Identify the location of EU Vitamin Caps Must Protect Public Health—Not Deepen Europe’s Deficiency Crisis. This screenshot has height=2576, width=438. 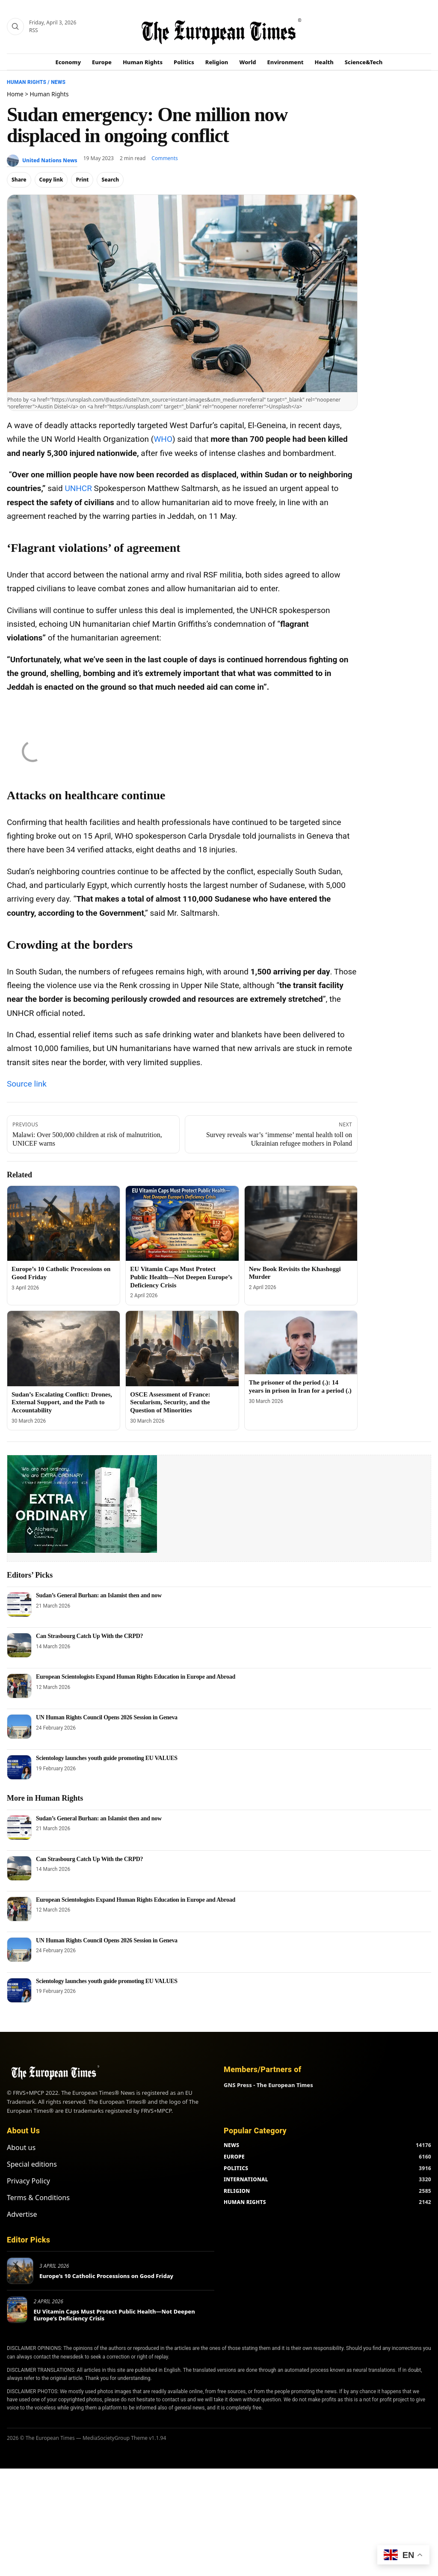
(181, 1277).